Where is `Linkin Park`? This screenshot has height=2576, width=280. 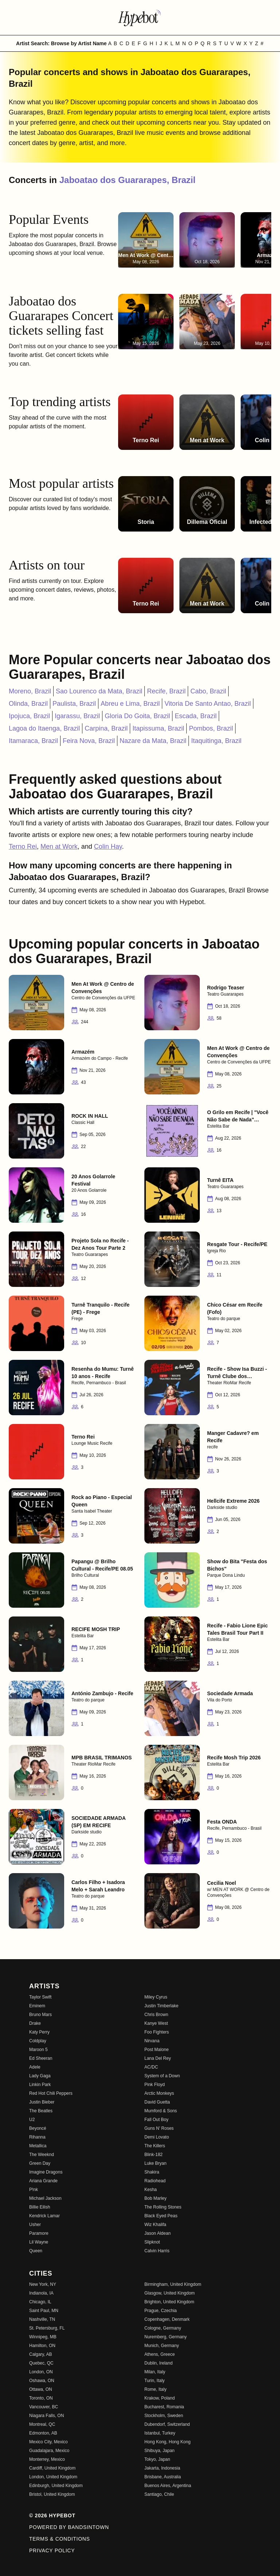
Linkin Park is located at coordinates (40, 2084).